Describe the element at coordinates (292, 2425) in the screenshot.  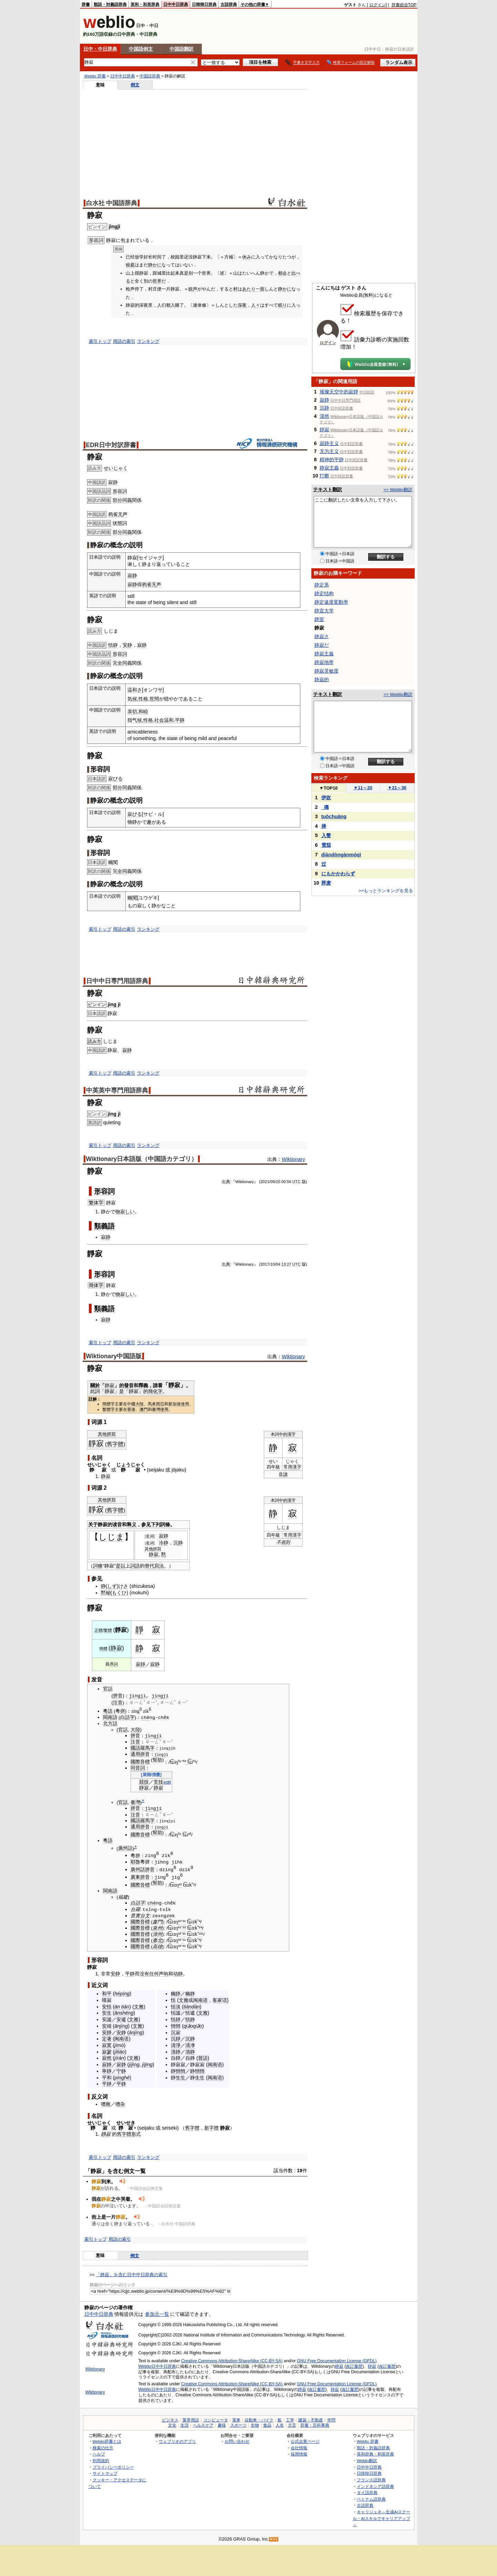
I see `方言` at that location.